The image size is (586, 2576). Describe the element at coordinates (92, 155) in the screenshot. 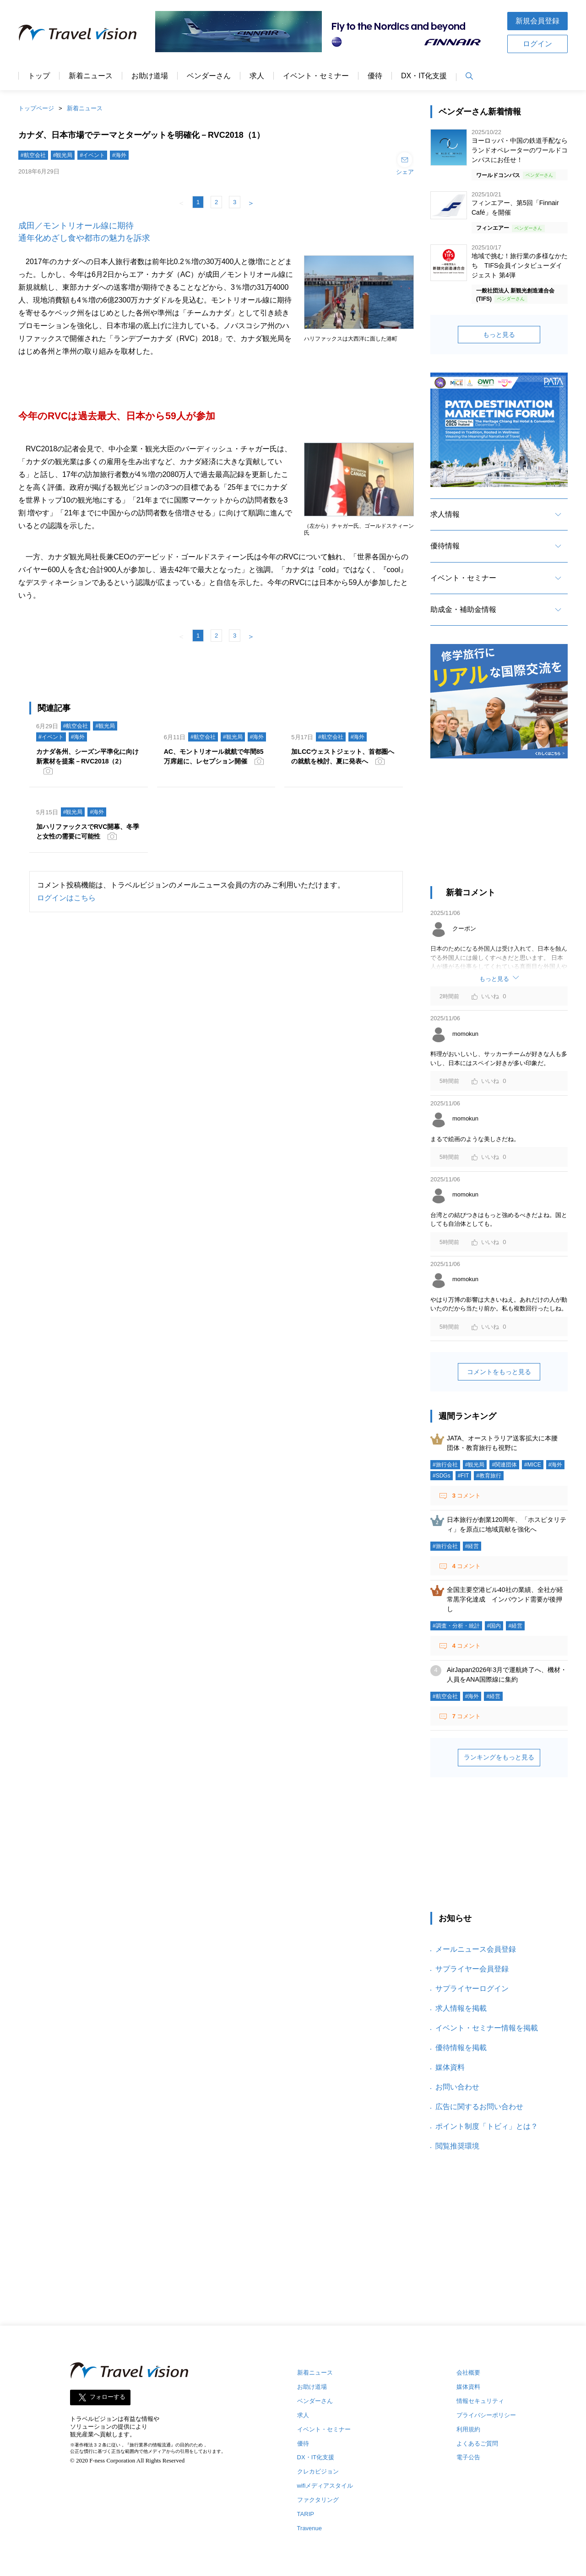

I see `#イベント` at that location.